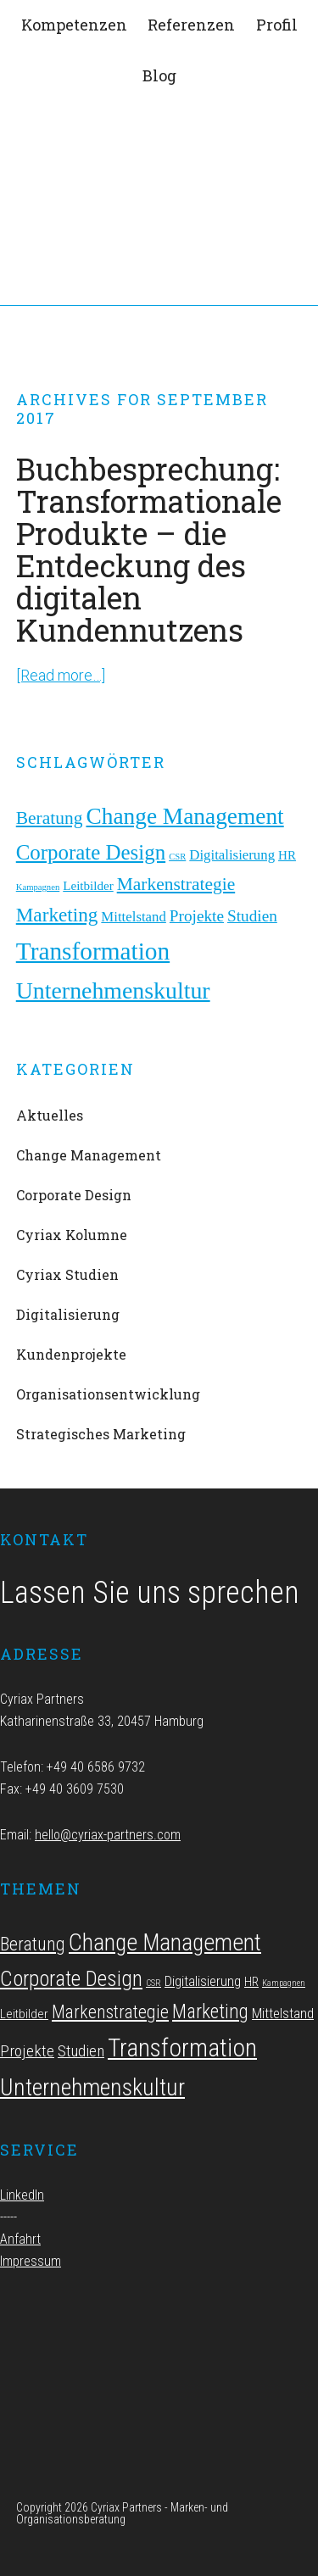 The height and width of the screenshot is (2576, 318). I want to click on Aktuelles, so click(49, 1115).